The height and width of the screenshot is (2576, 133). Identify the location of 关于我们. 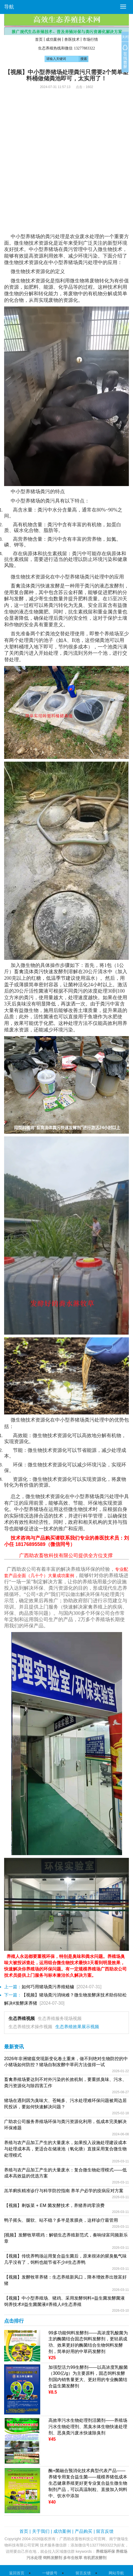
(41, 2531).